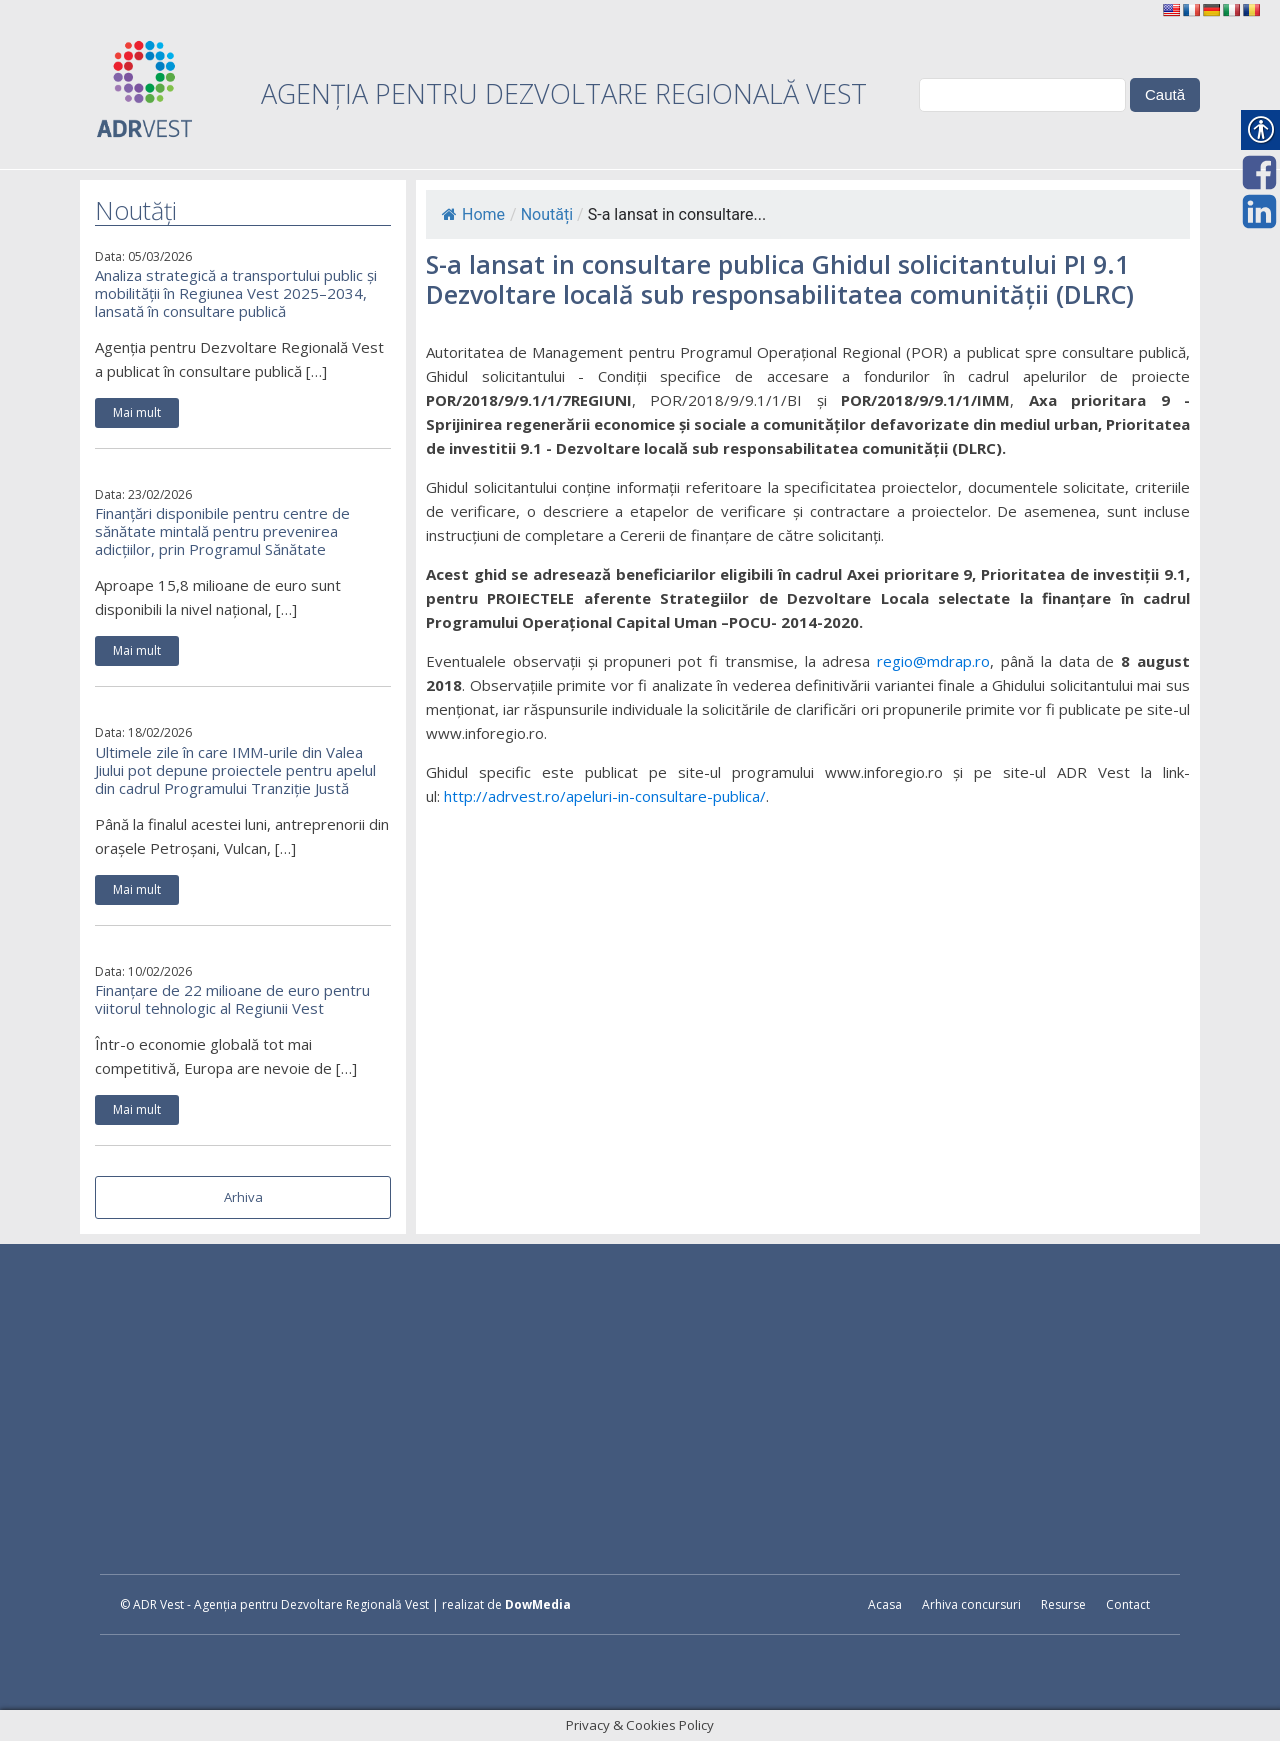 The image size is (1280, 1741). Describe the element at coordinates (473, 214) in the screenshot. I see `Home` at that location.